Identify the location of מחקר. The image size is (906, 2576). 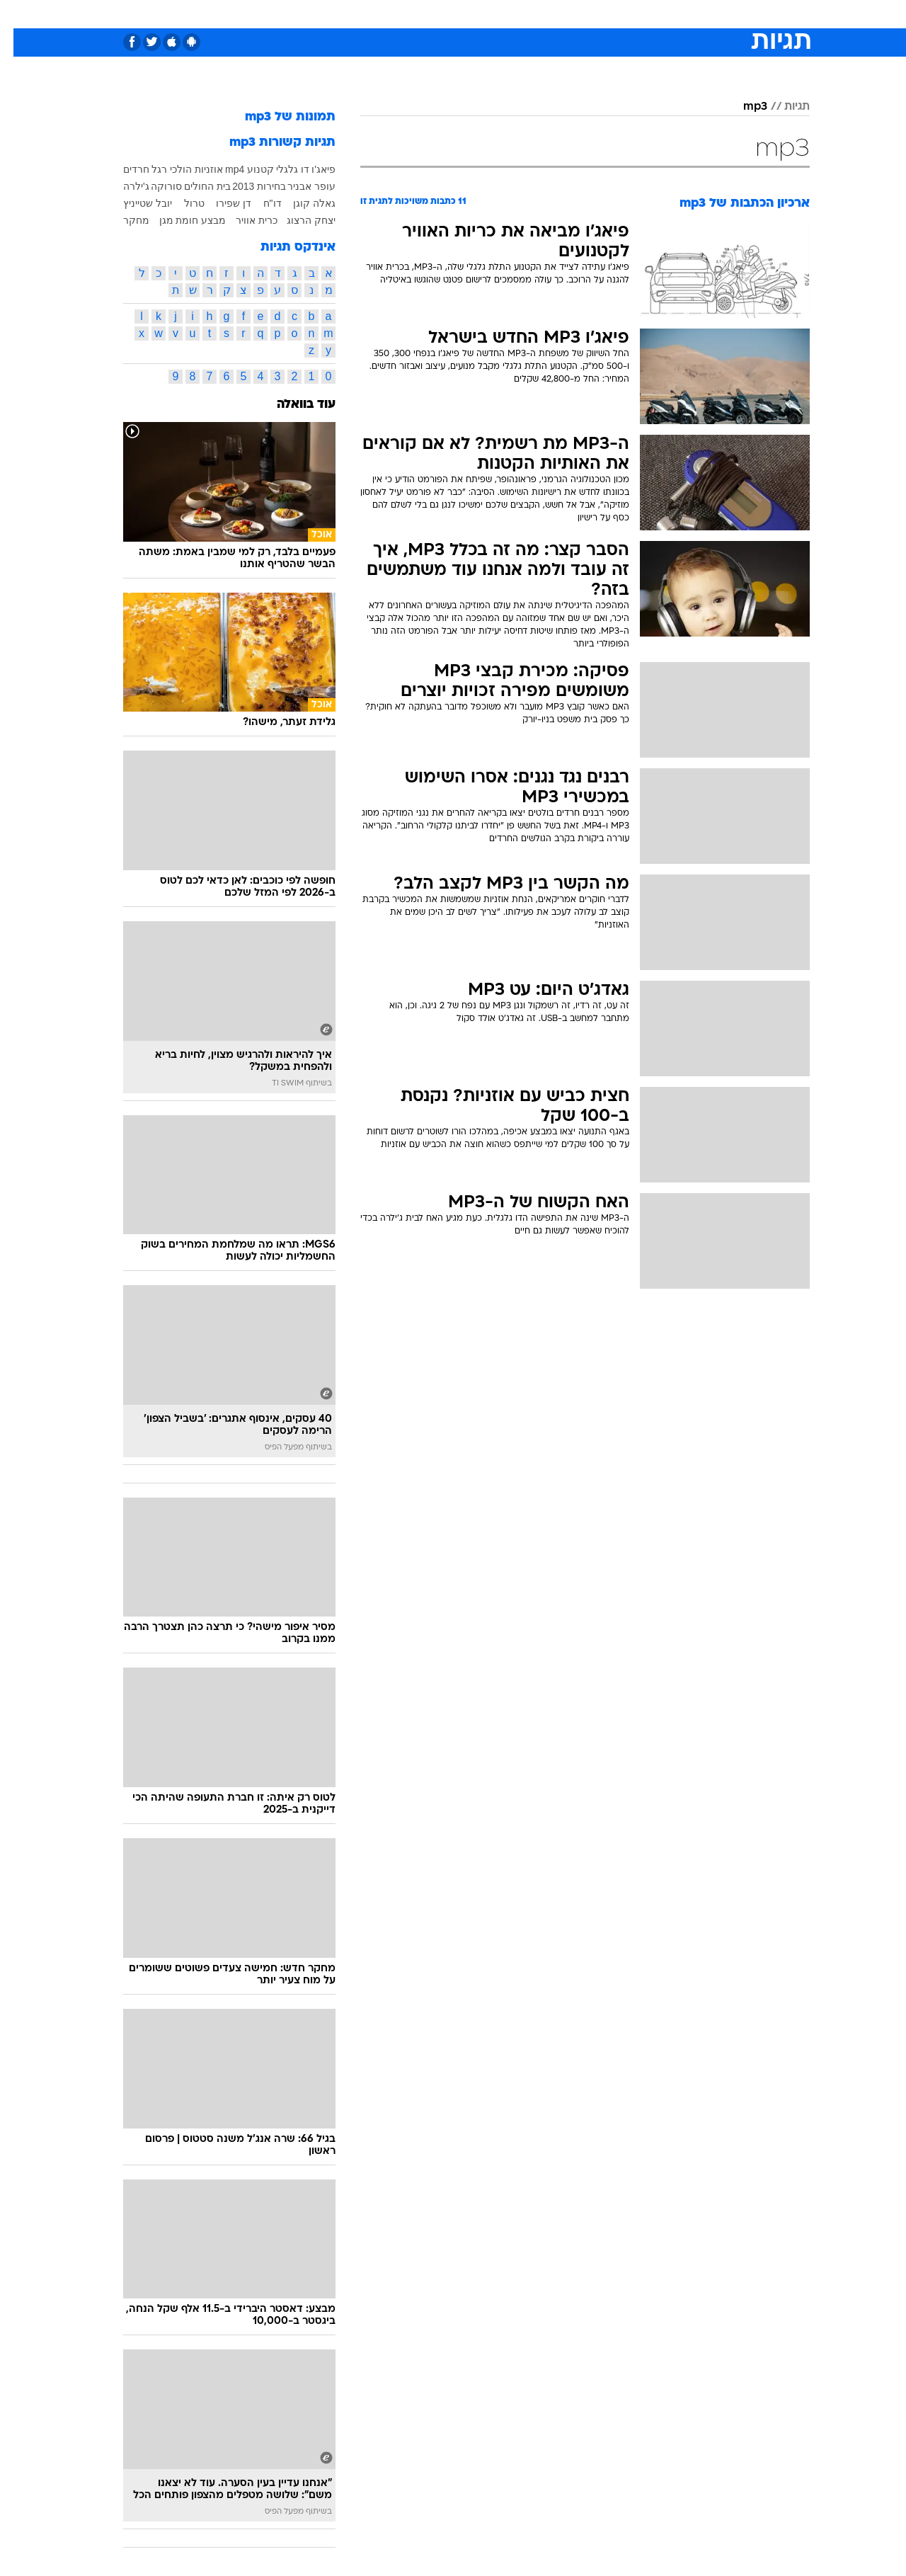
(123, 220).